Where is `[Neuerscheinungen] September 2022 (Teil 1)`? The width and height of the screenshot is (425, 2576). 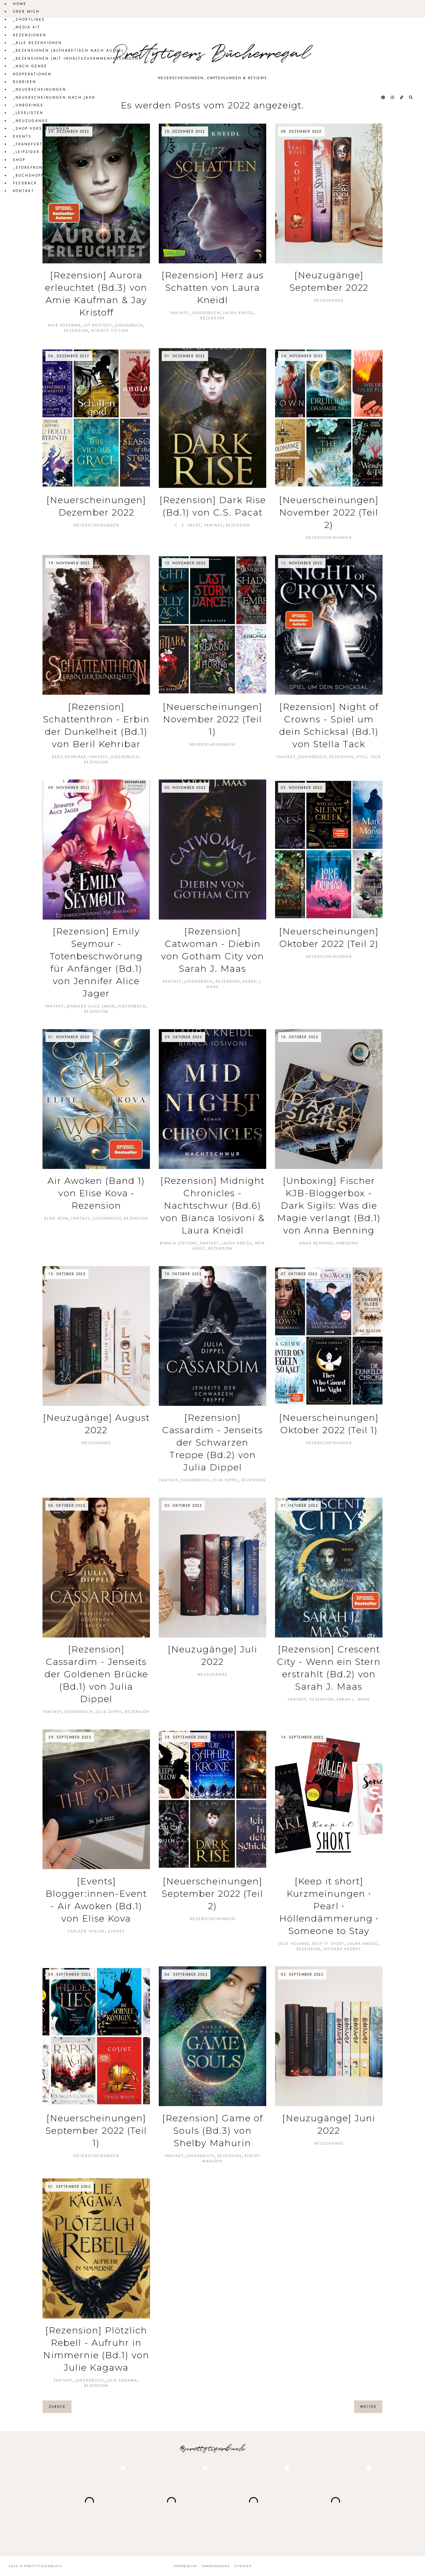
[Neuerscheinungen] September 2022 (Teil 1) is located at coordinates (96, 2130).